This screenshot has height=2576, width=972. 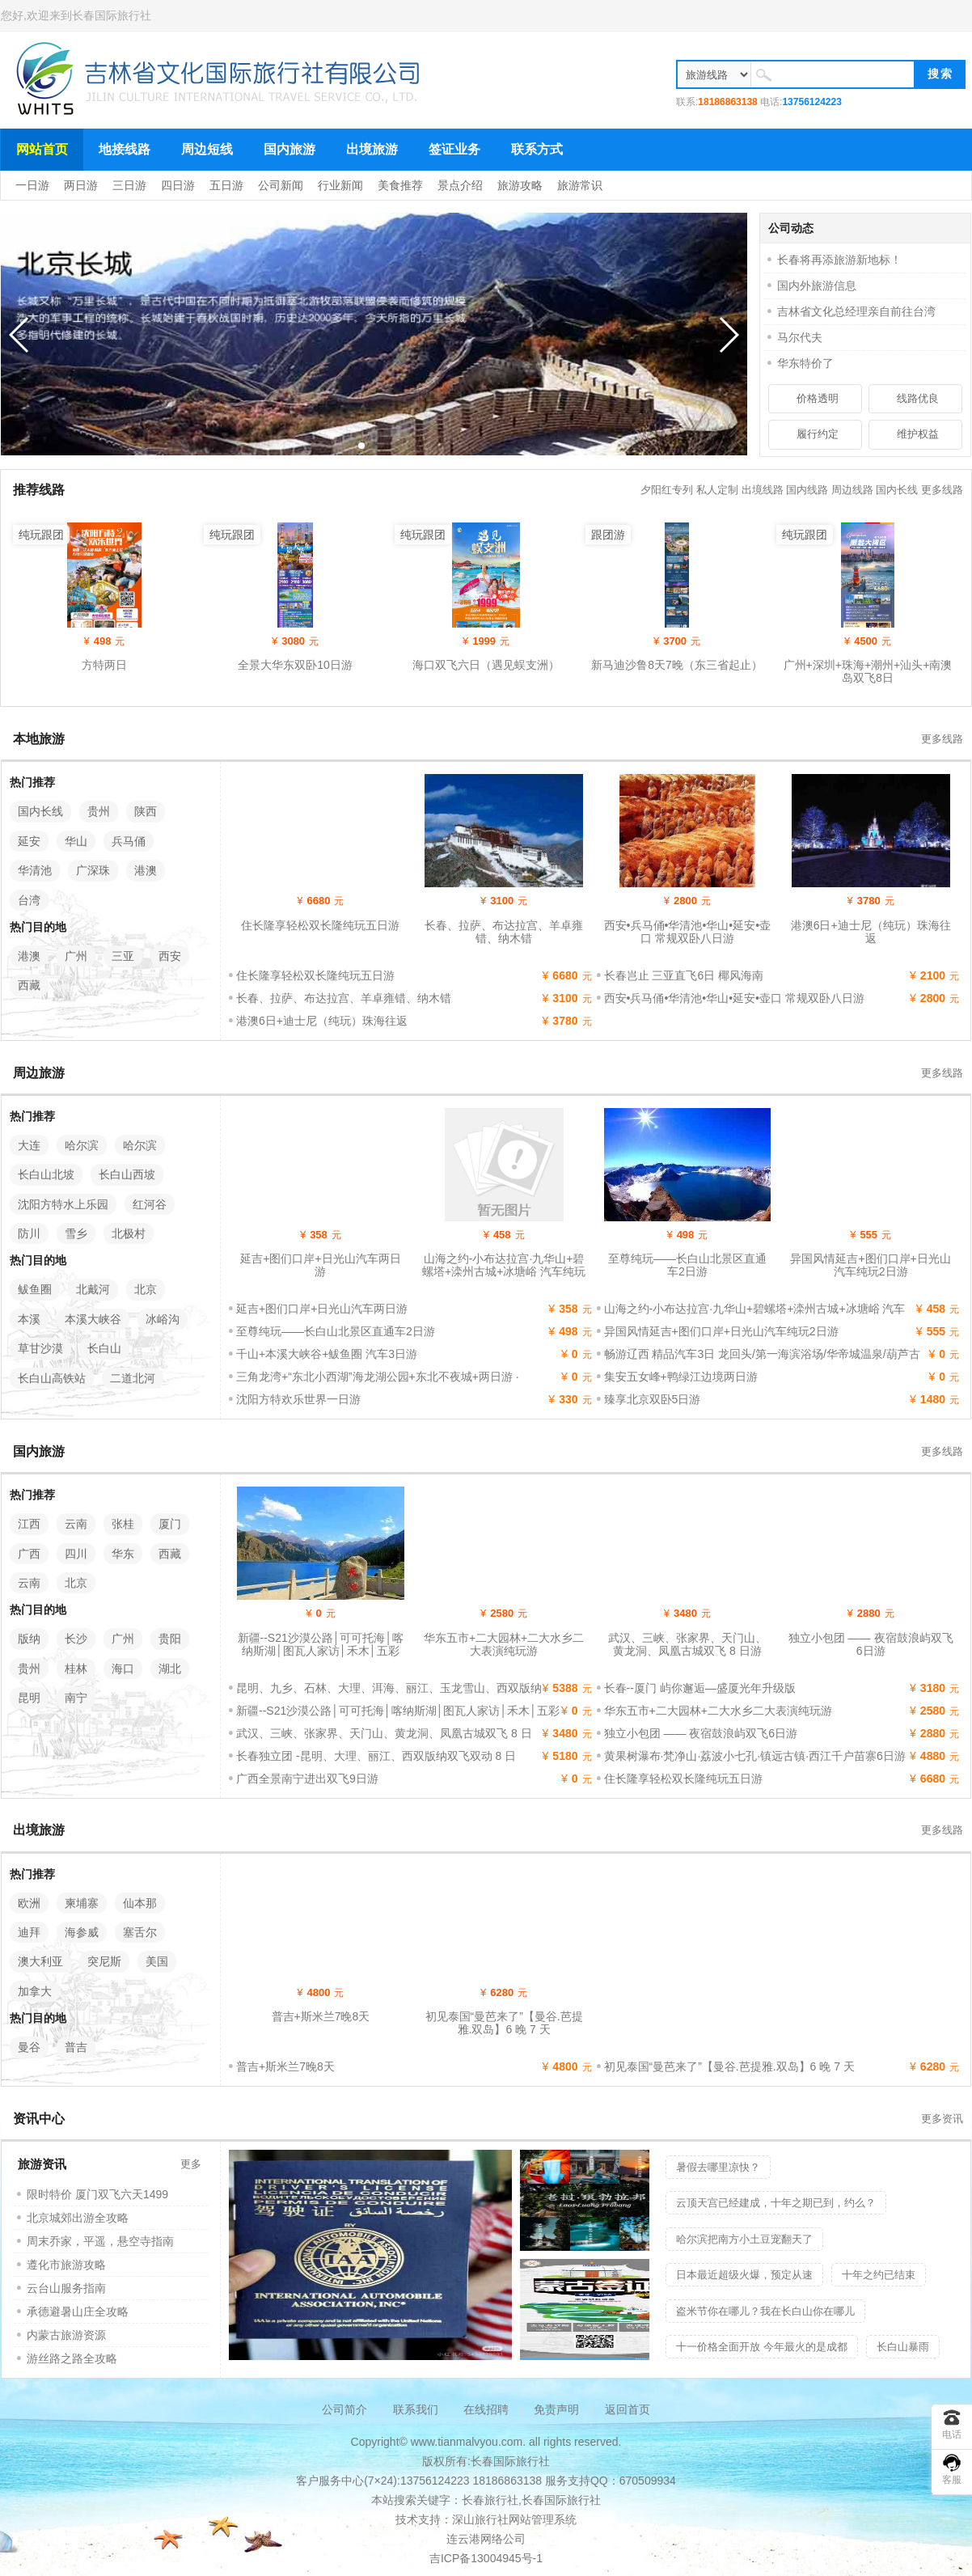 I want to click on 武汉、三峡、张家界、天门山、黄龙洞、凤凰古城双飞 8 日游, so click(x=687, y=1644).